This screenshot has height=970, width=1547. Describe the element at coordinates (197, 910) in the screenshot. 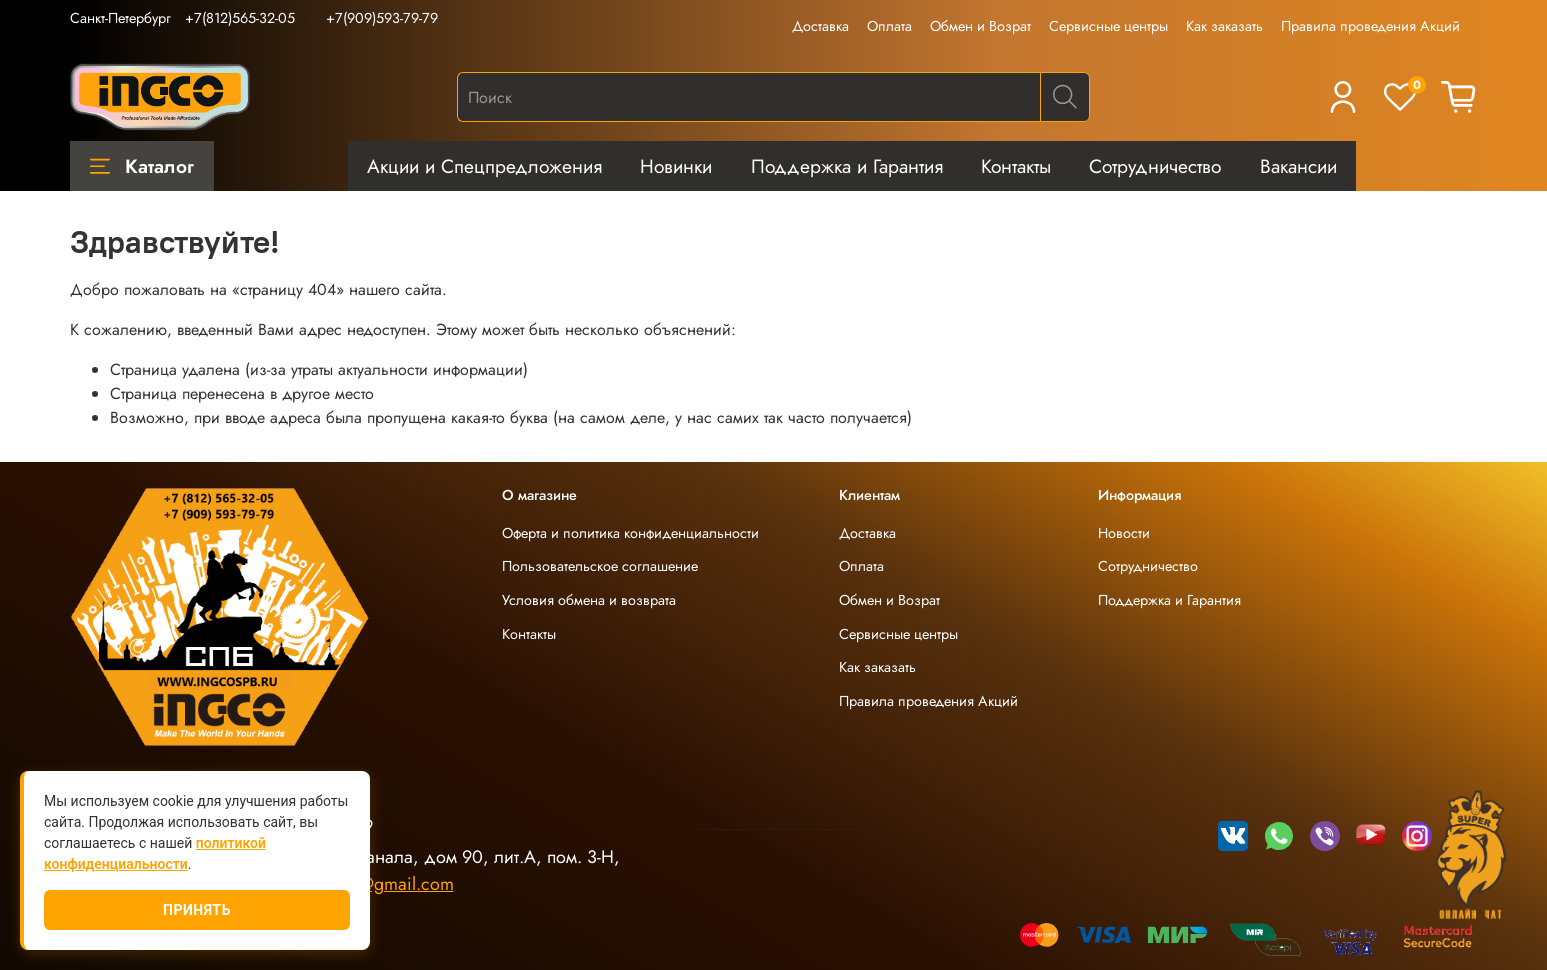

I see `Принять` at that location.